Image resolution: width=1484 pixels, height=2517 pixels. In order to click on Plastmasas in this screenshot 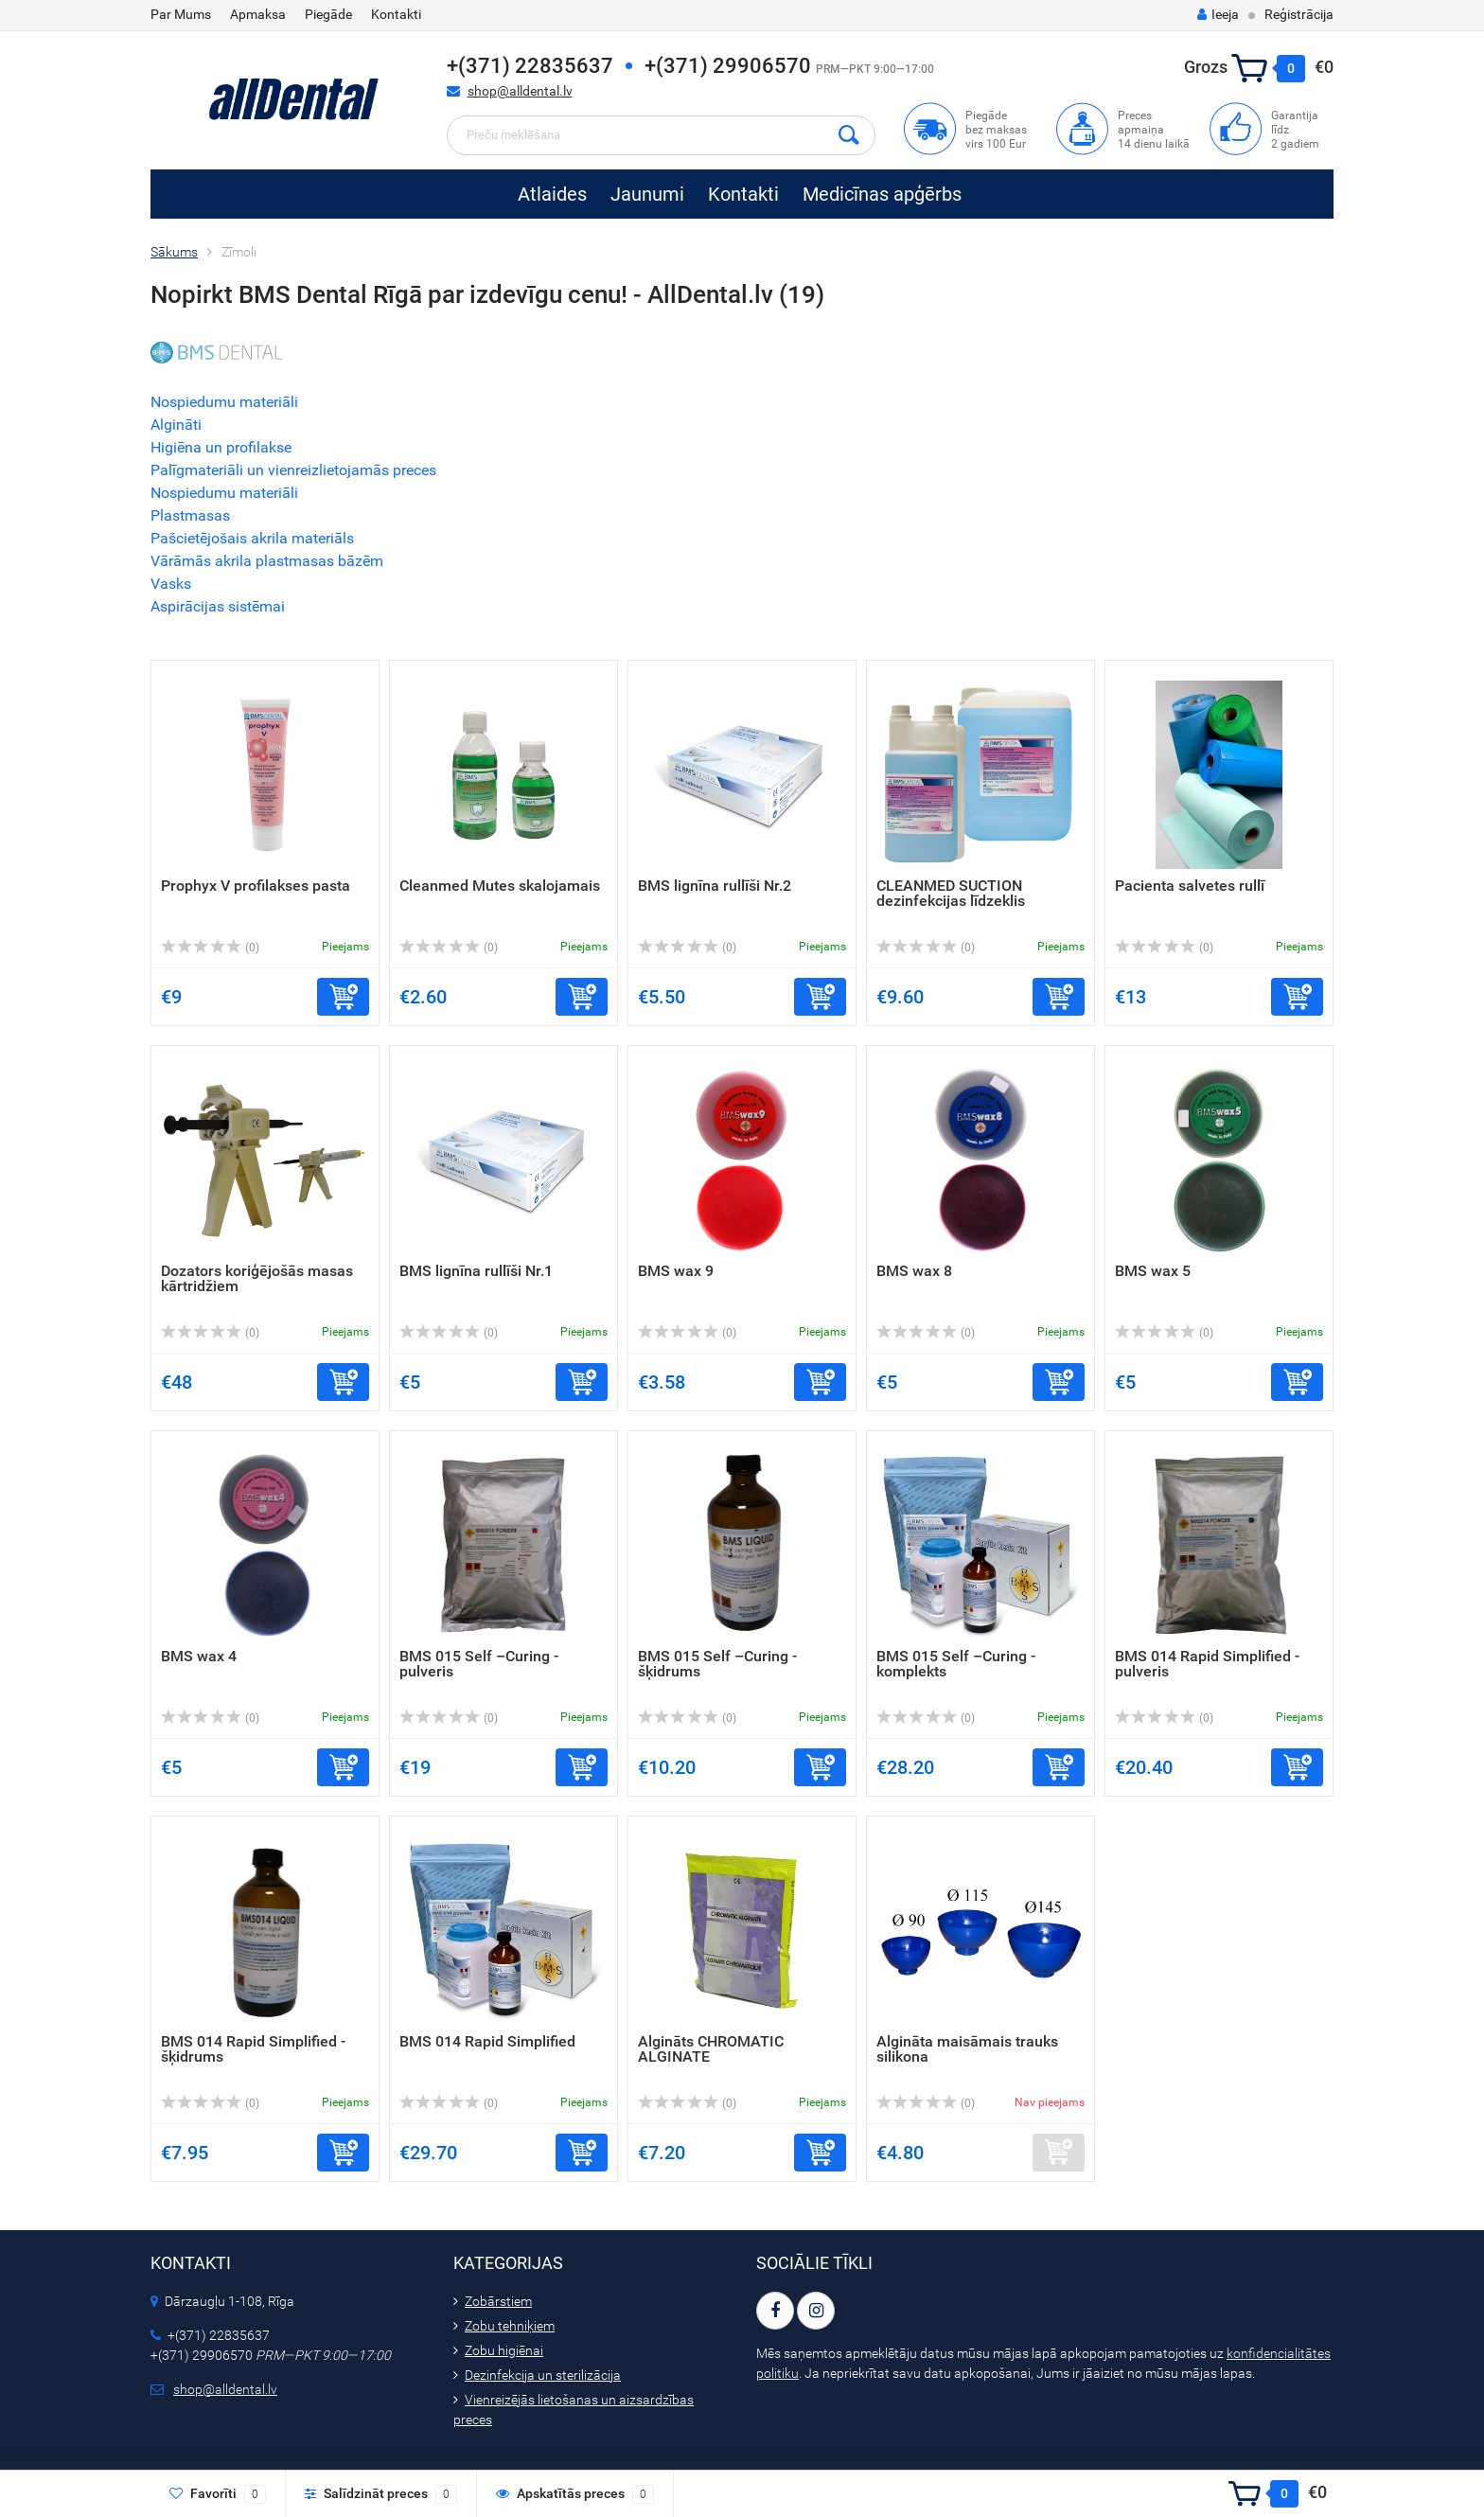, I will do `click(190, 515)`.